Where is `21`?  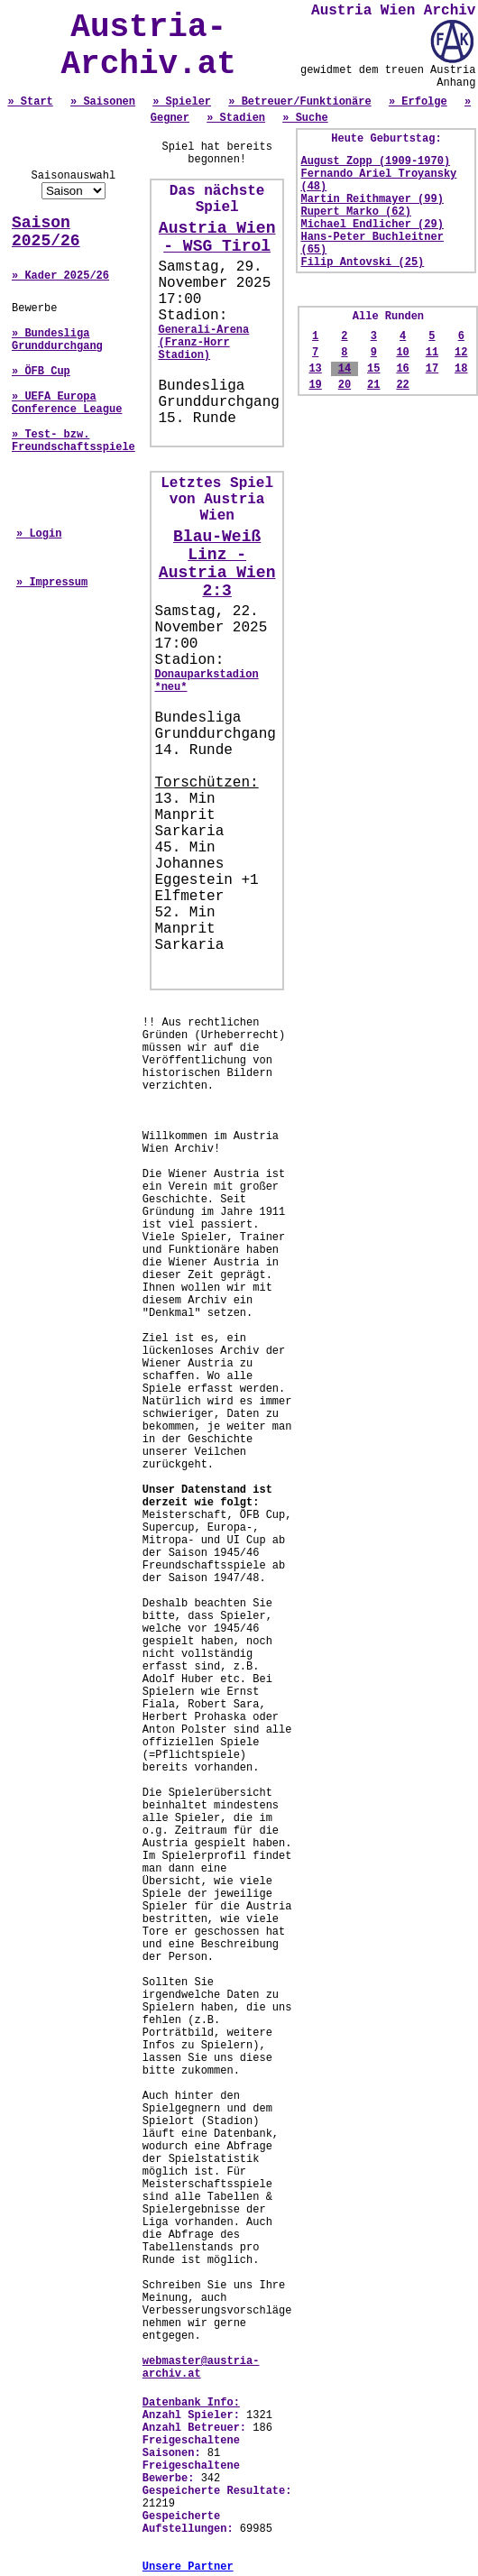 21 is located at coordinates (373, 385).